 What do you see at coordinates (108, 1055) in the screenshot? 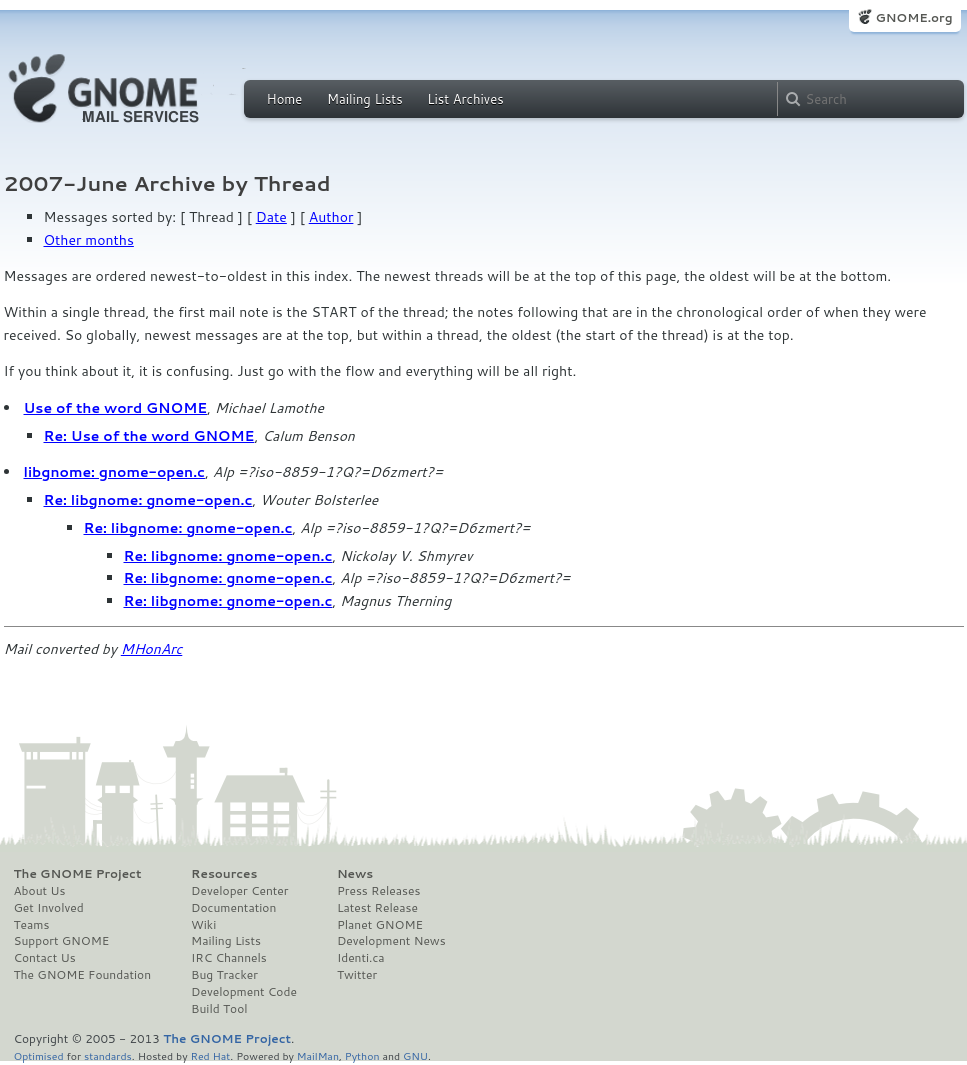
I see `standards` at bounding box center [108, 1055].